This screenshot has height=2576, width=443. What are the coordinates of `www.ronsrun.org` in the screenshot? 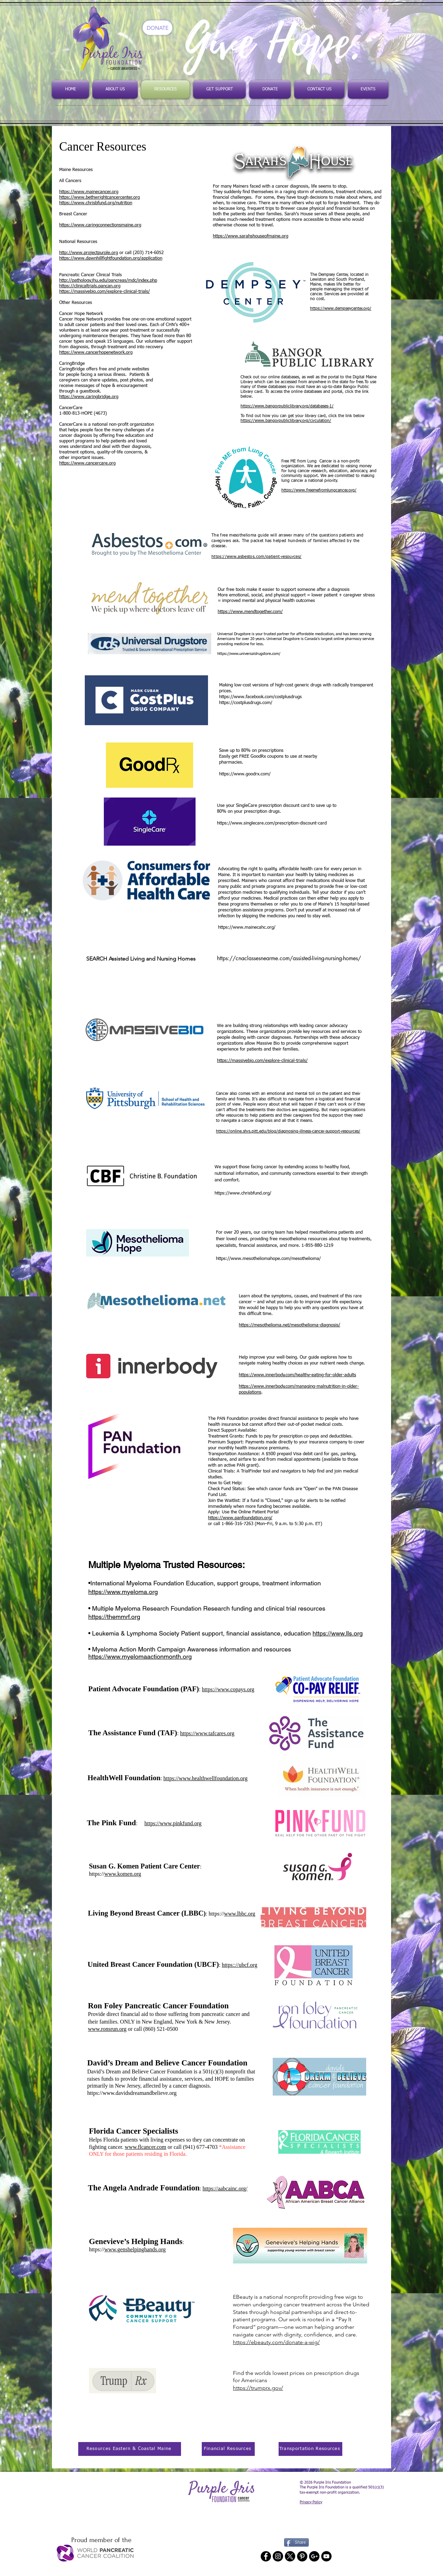 It's located at (107, 2029).